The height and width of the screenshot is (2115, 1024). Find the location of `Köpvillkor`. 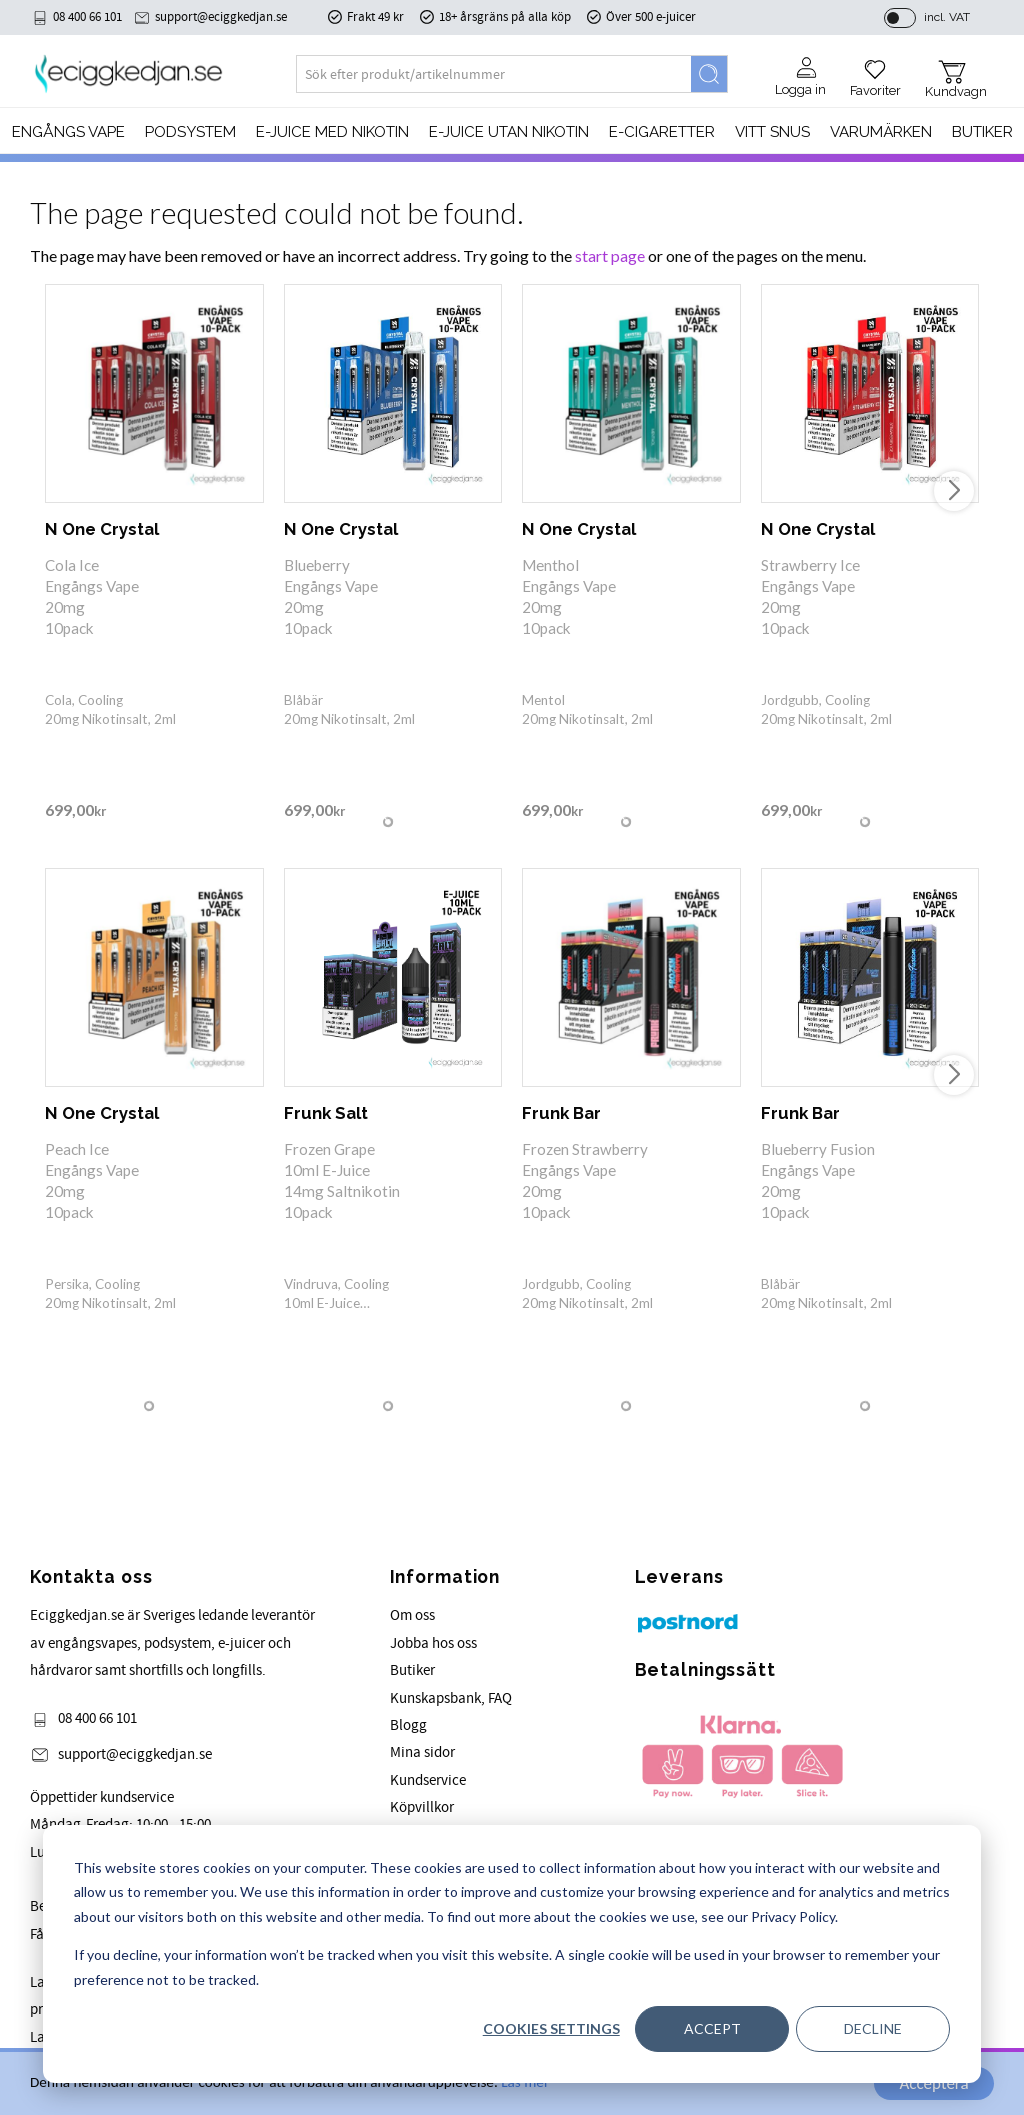

Köpvillkor is located at coordinates (422, 1807).